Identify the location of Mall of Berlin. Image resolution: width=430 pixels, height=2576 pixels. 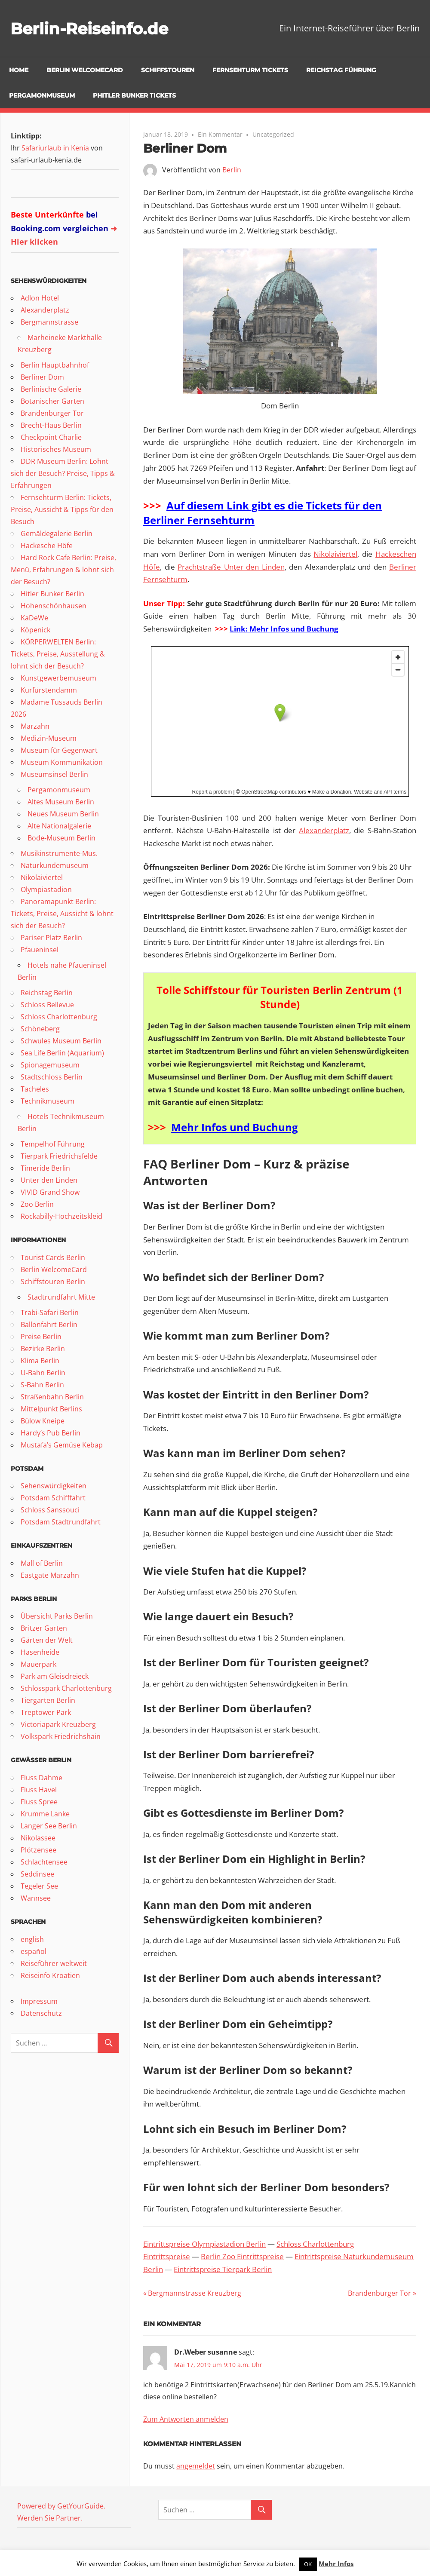
(42, 1563).